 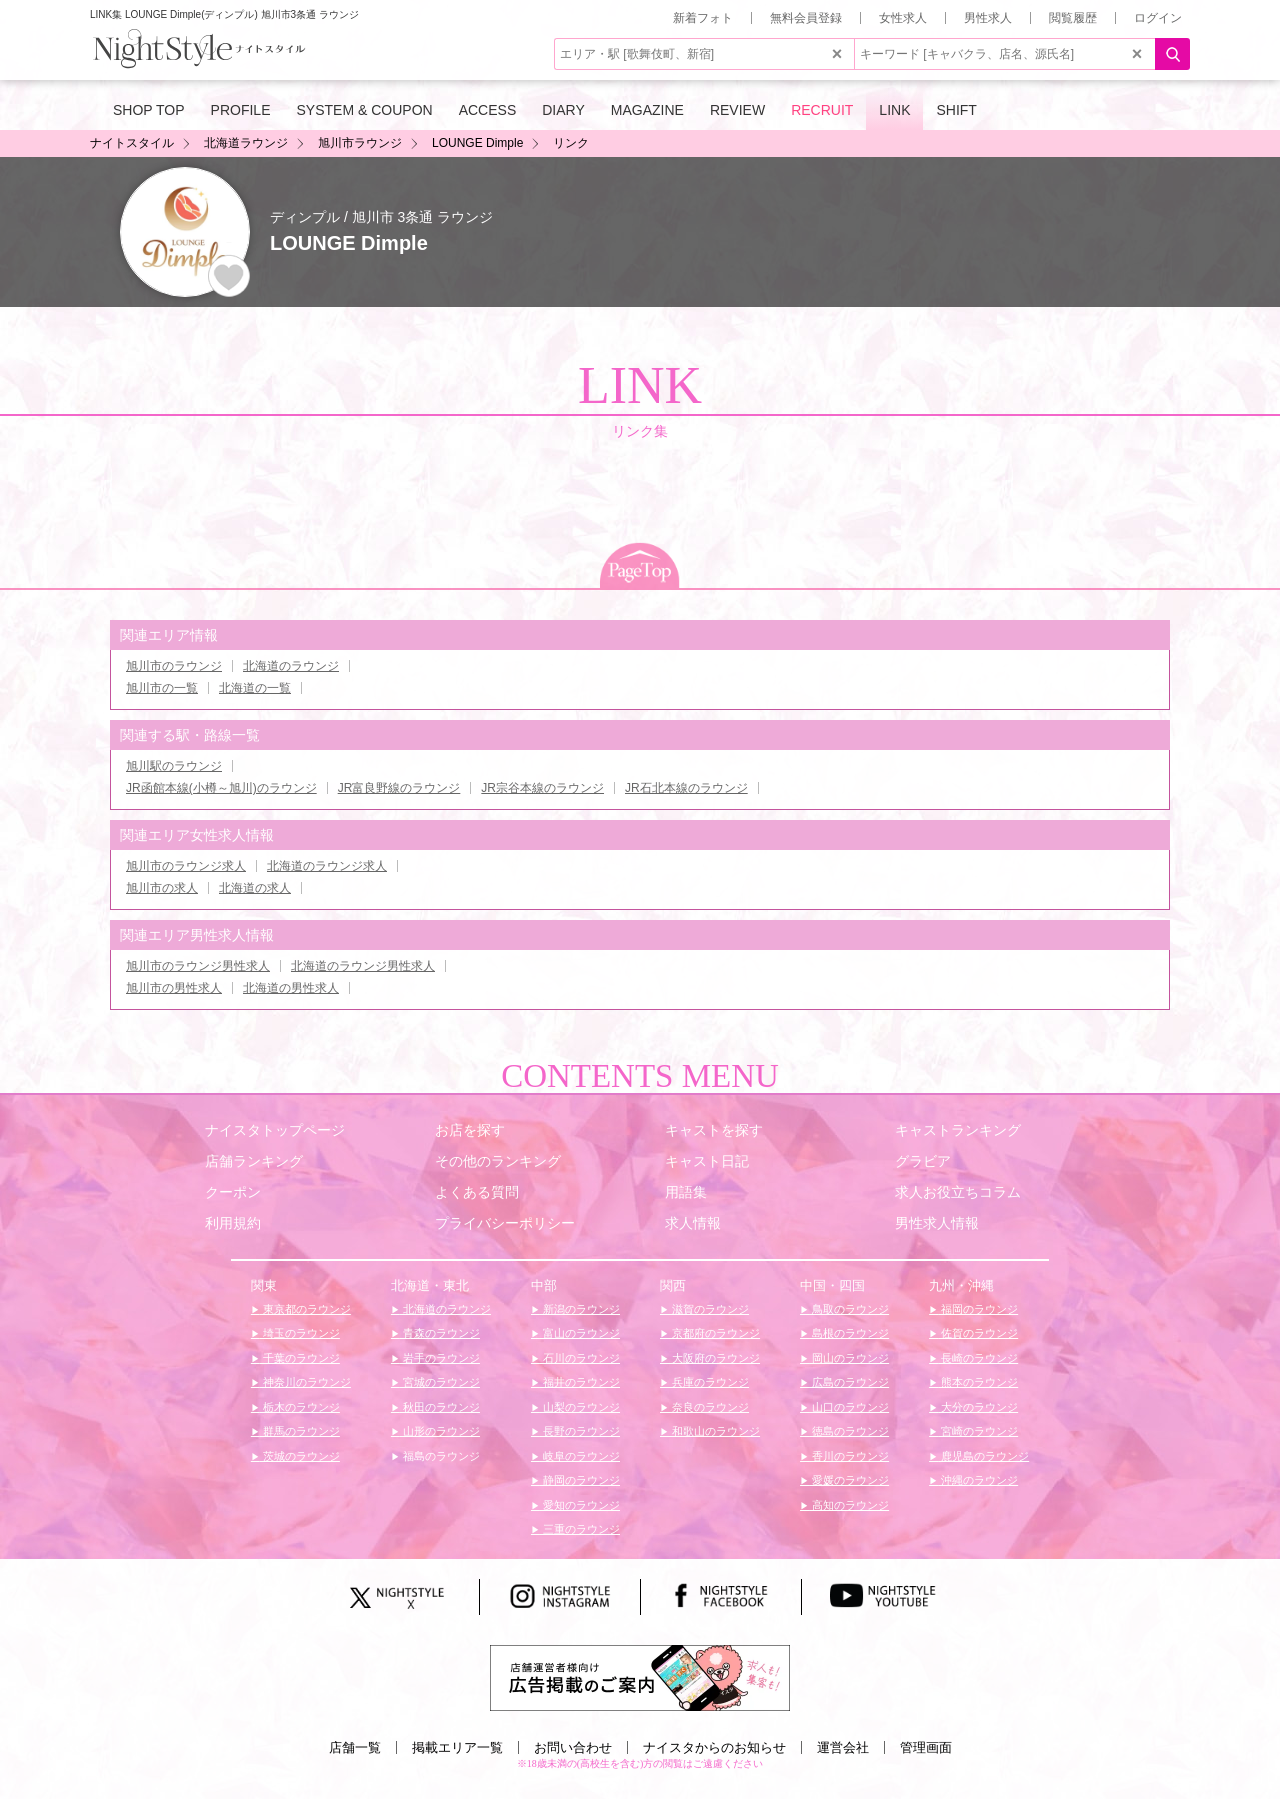 I want to click on 長崎のラウンジ, so click(x=978, y=1358).